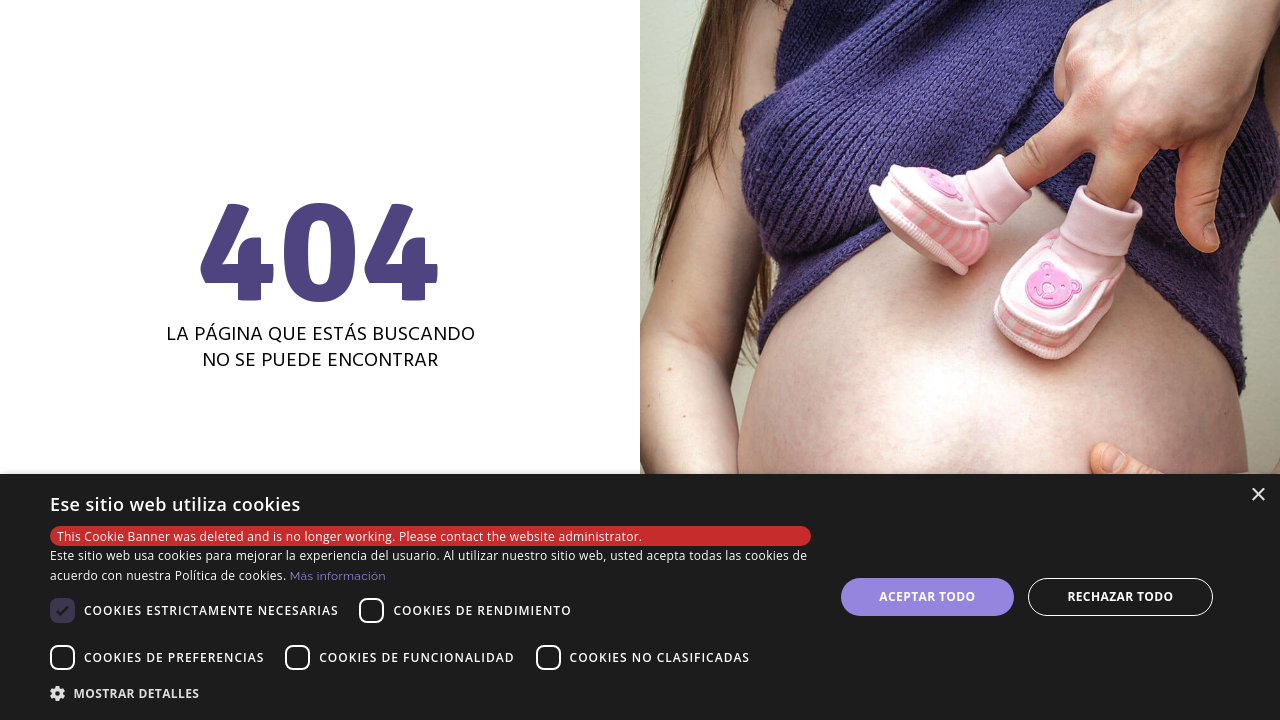  I want to click on Aceptar todo [button], so click(927, 596).